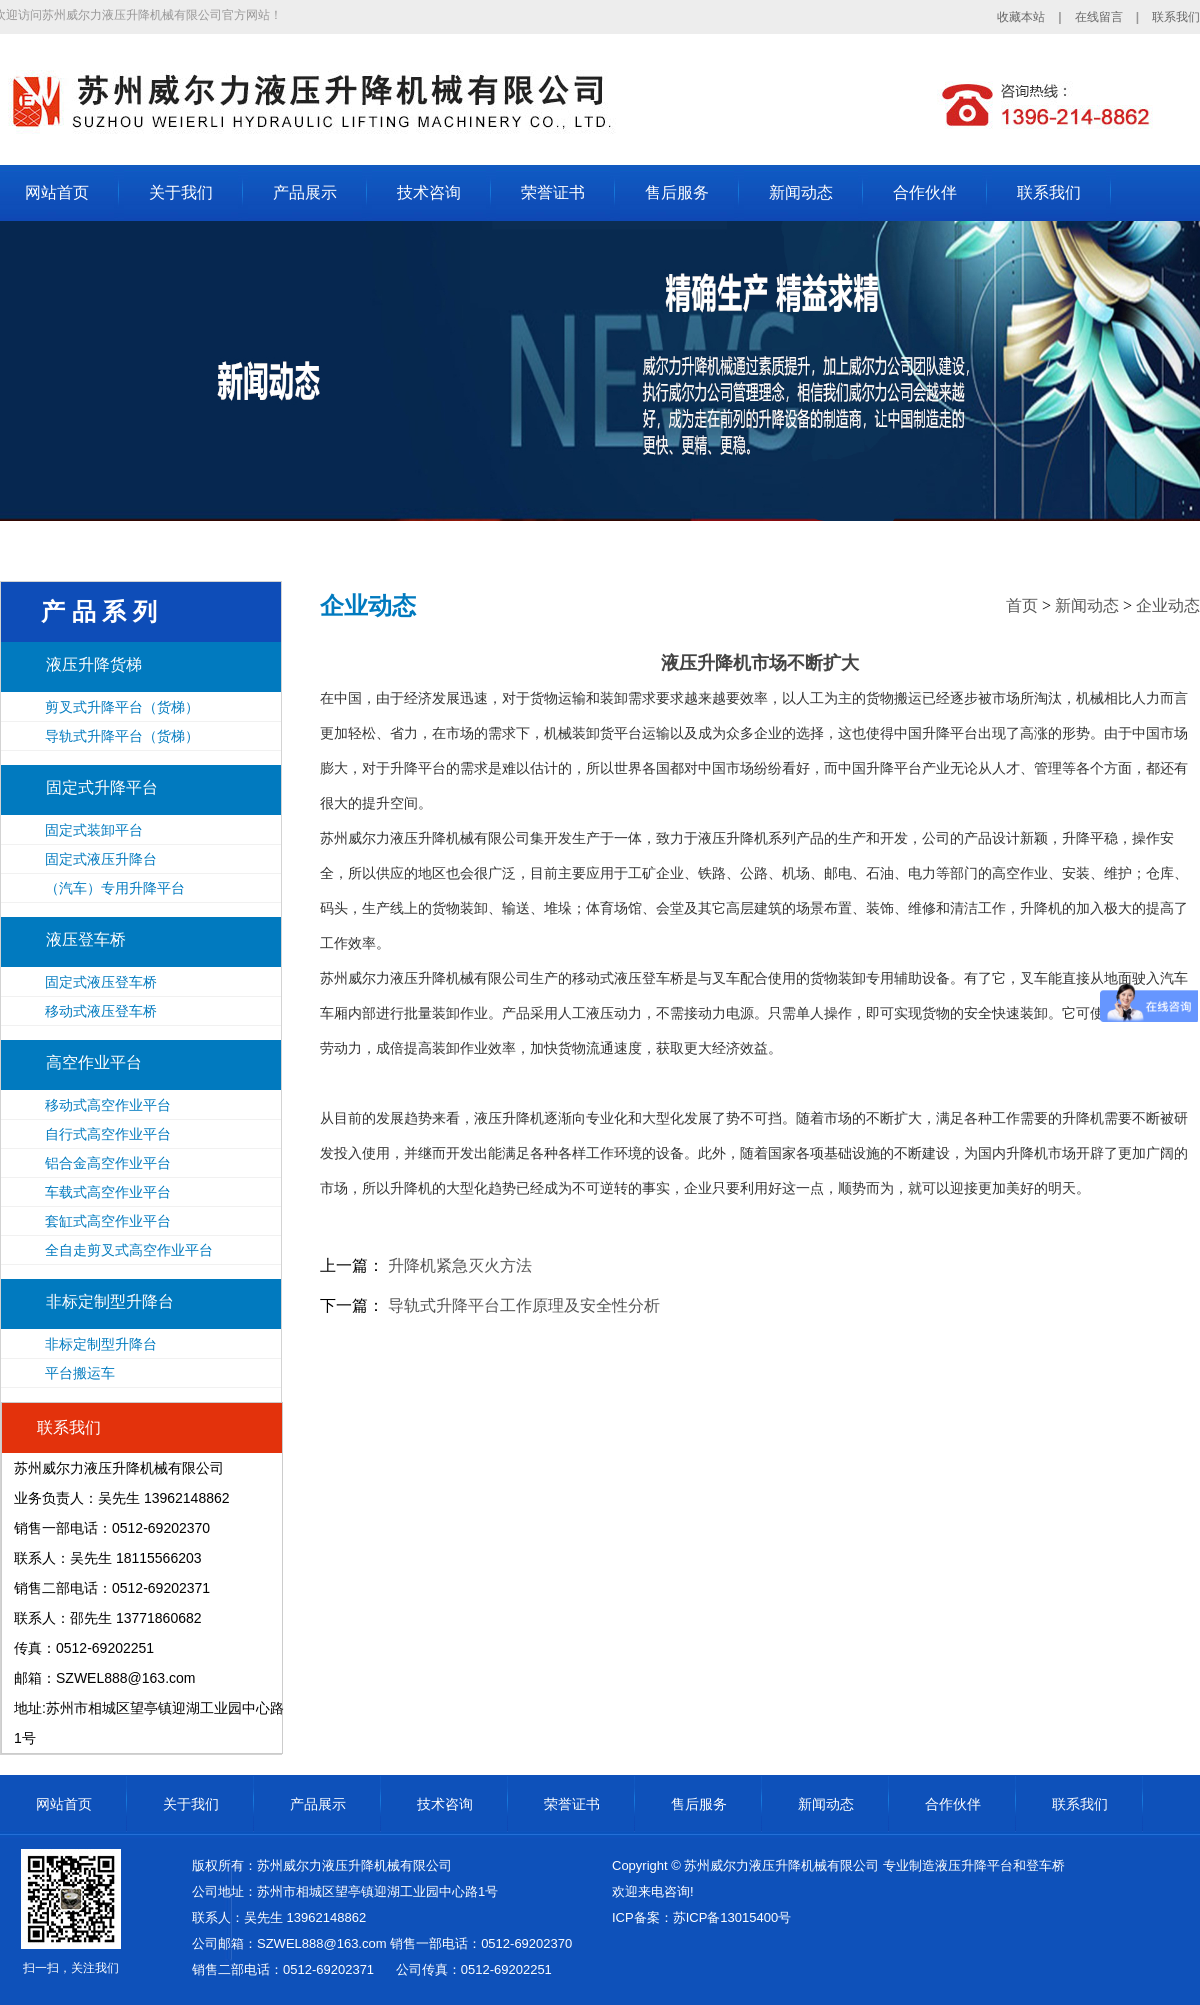 This screenshot has width=1200, height=2005. What do you see at coordinates (102, 787) in the screenshot?
I see `固定式升降平台` at bounding box center [102, 787].